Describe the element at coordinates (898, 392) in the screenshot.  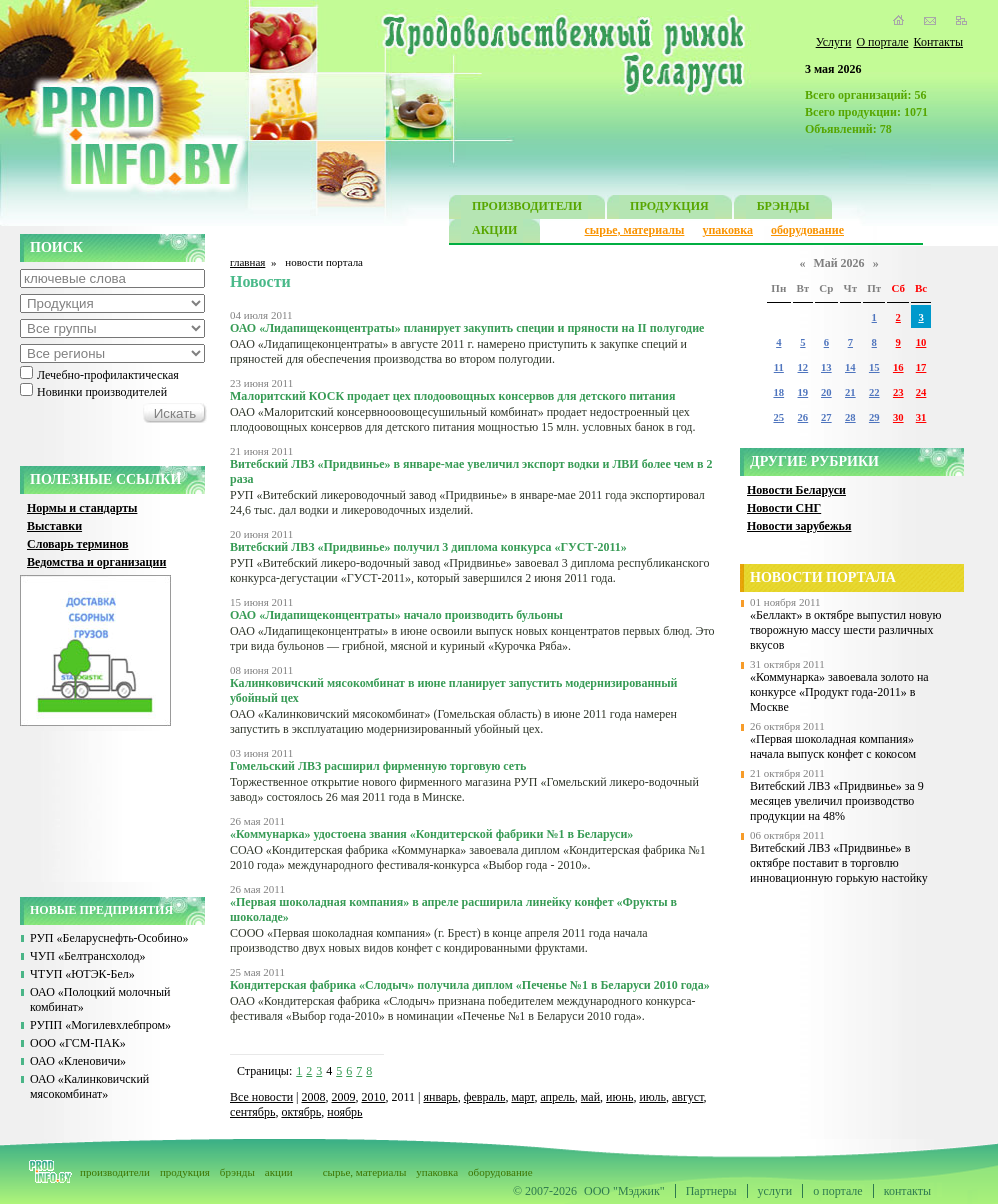
I see `23` at that location.